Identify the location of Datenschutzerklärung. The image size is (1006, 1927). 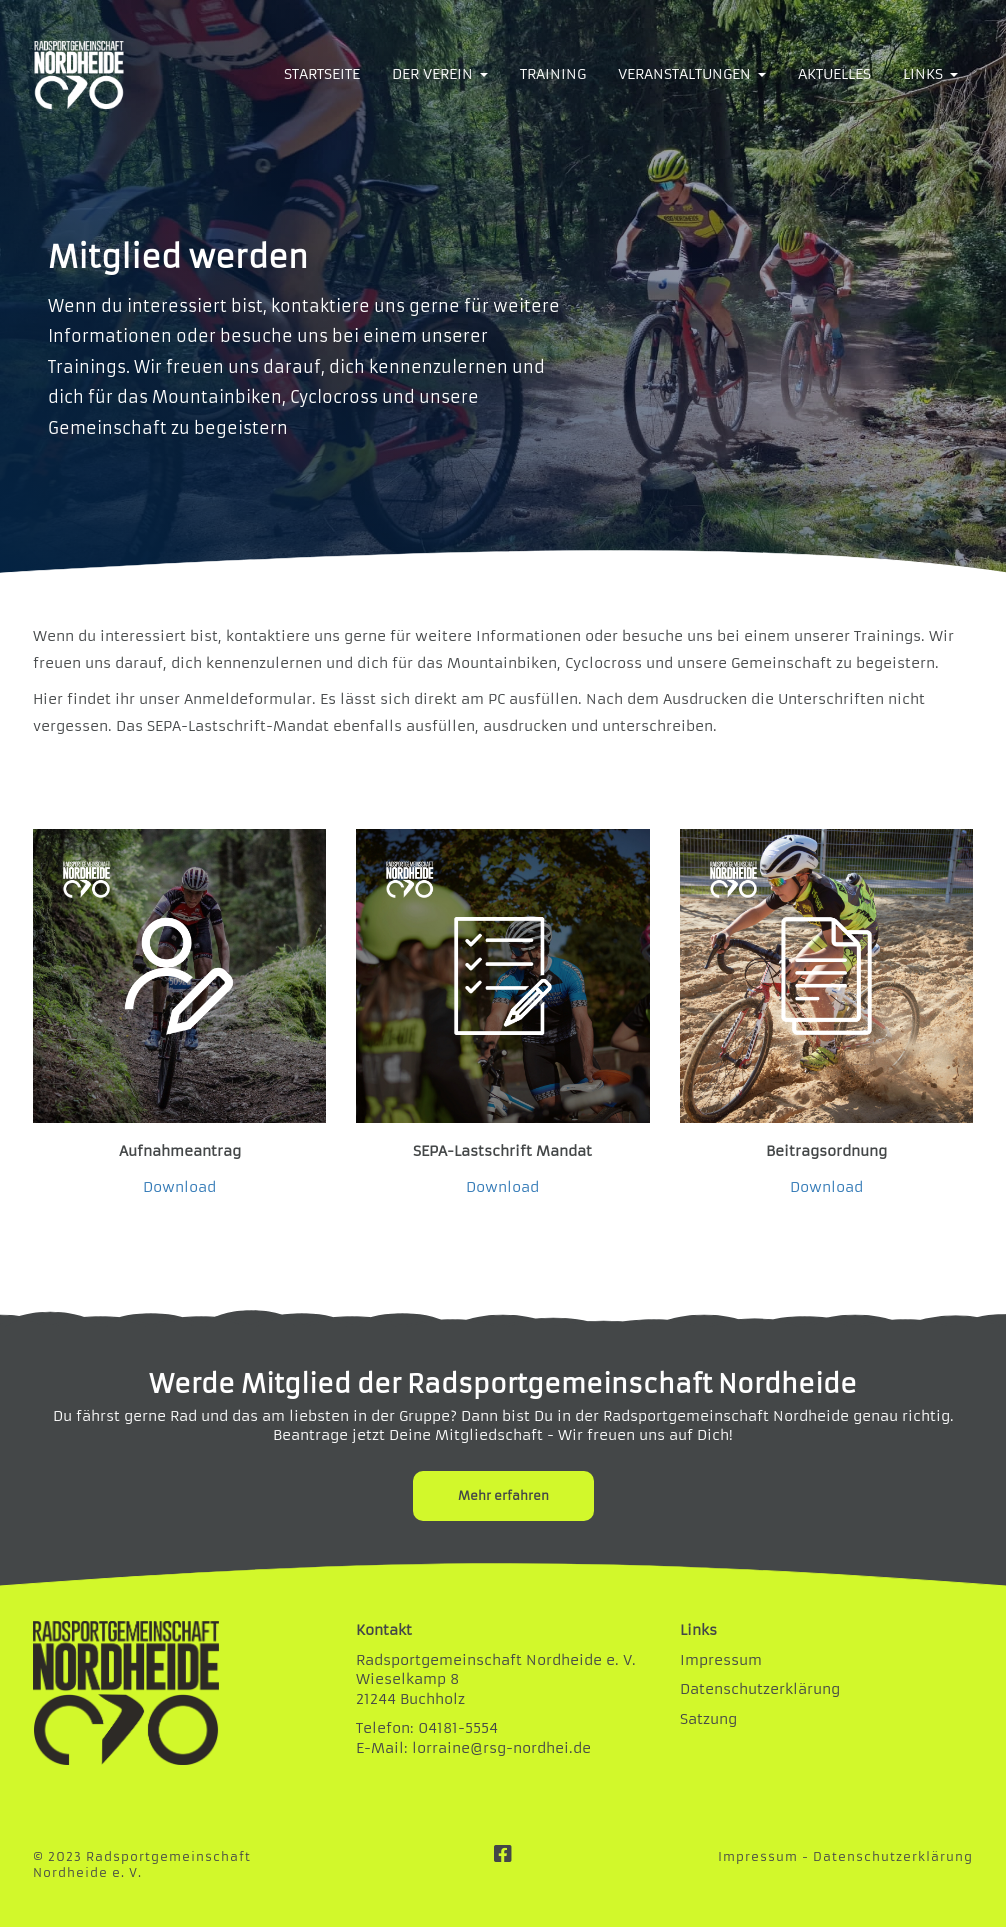
(760, 1689).